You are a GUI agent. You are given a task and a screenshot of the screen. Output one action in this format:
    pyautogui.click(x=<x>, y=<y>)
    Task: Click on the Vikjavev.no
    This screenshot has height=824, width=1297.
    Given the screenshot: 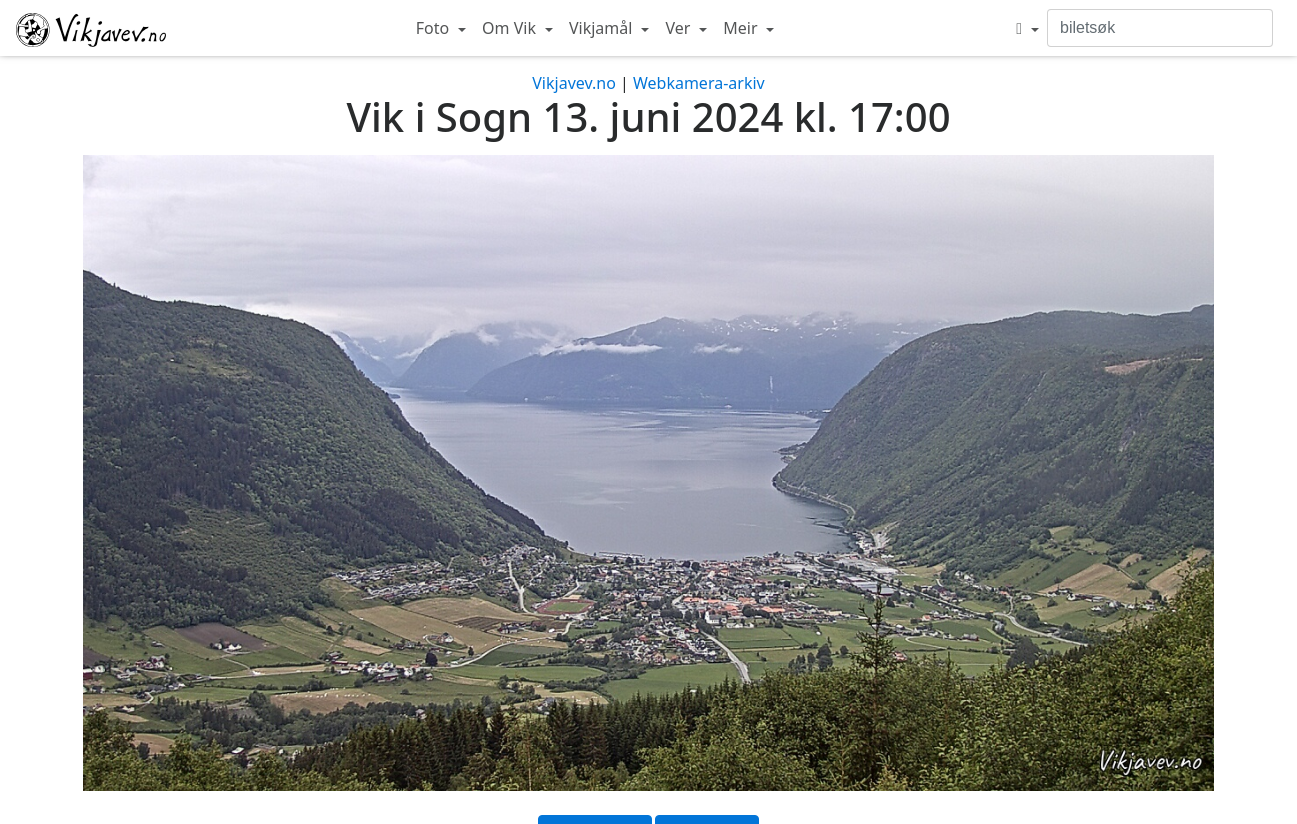 What is the action you would take?
    pyautogui.click(x=574, y=83)
    